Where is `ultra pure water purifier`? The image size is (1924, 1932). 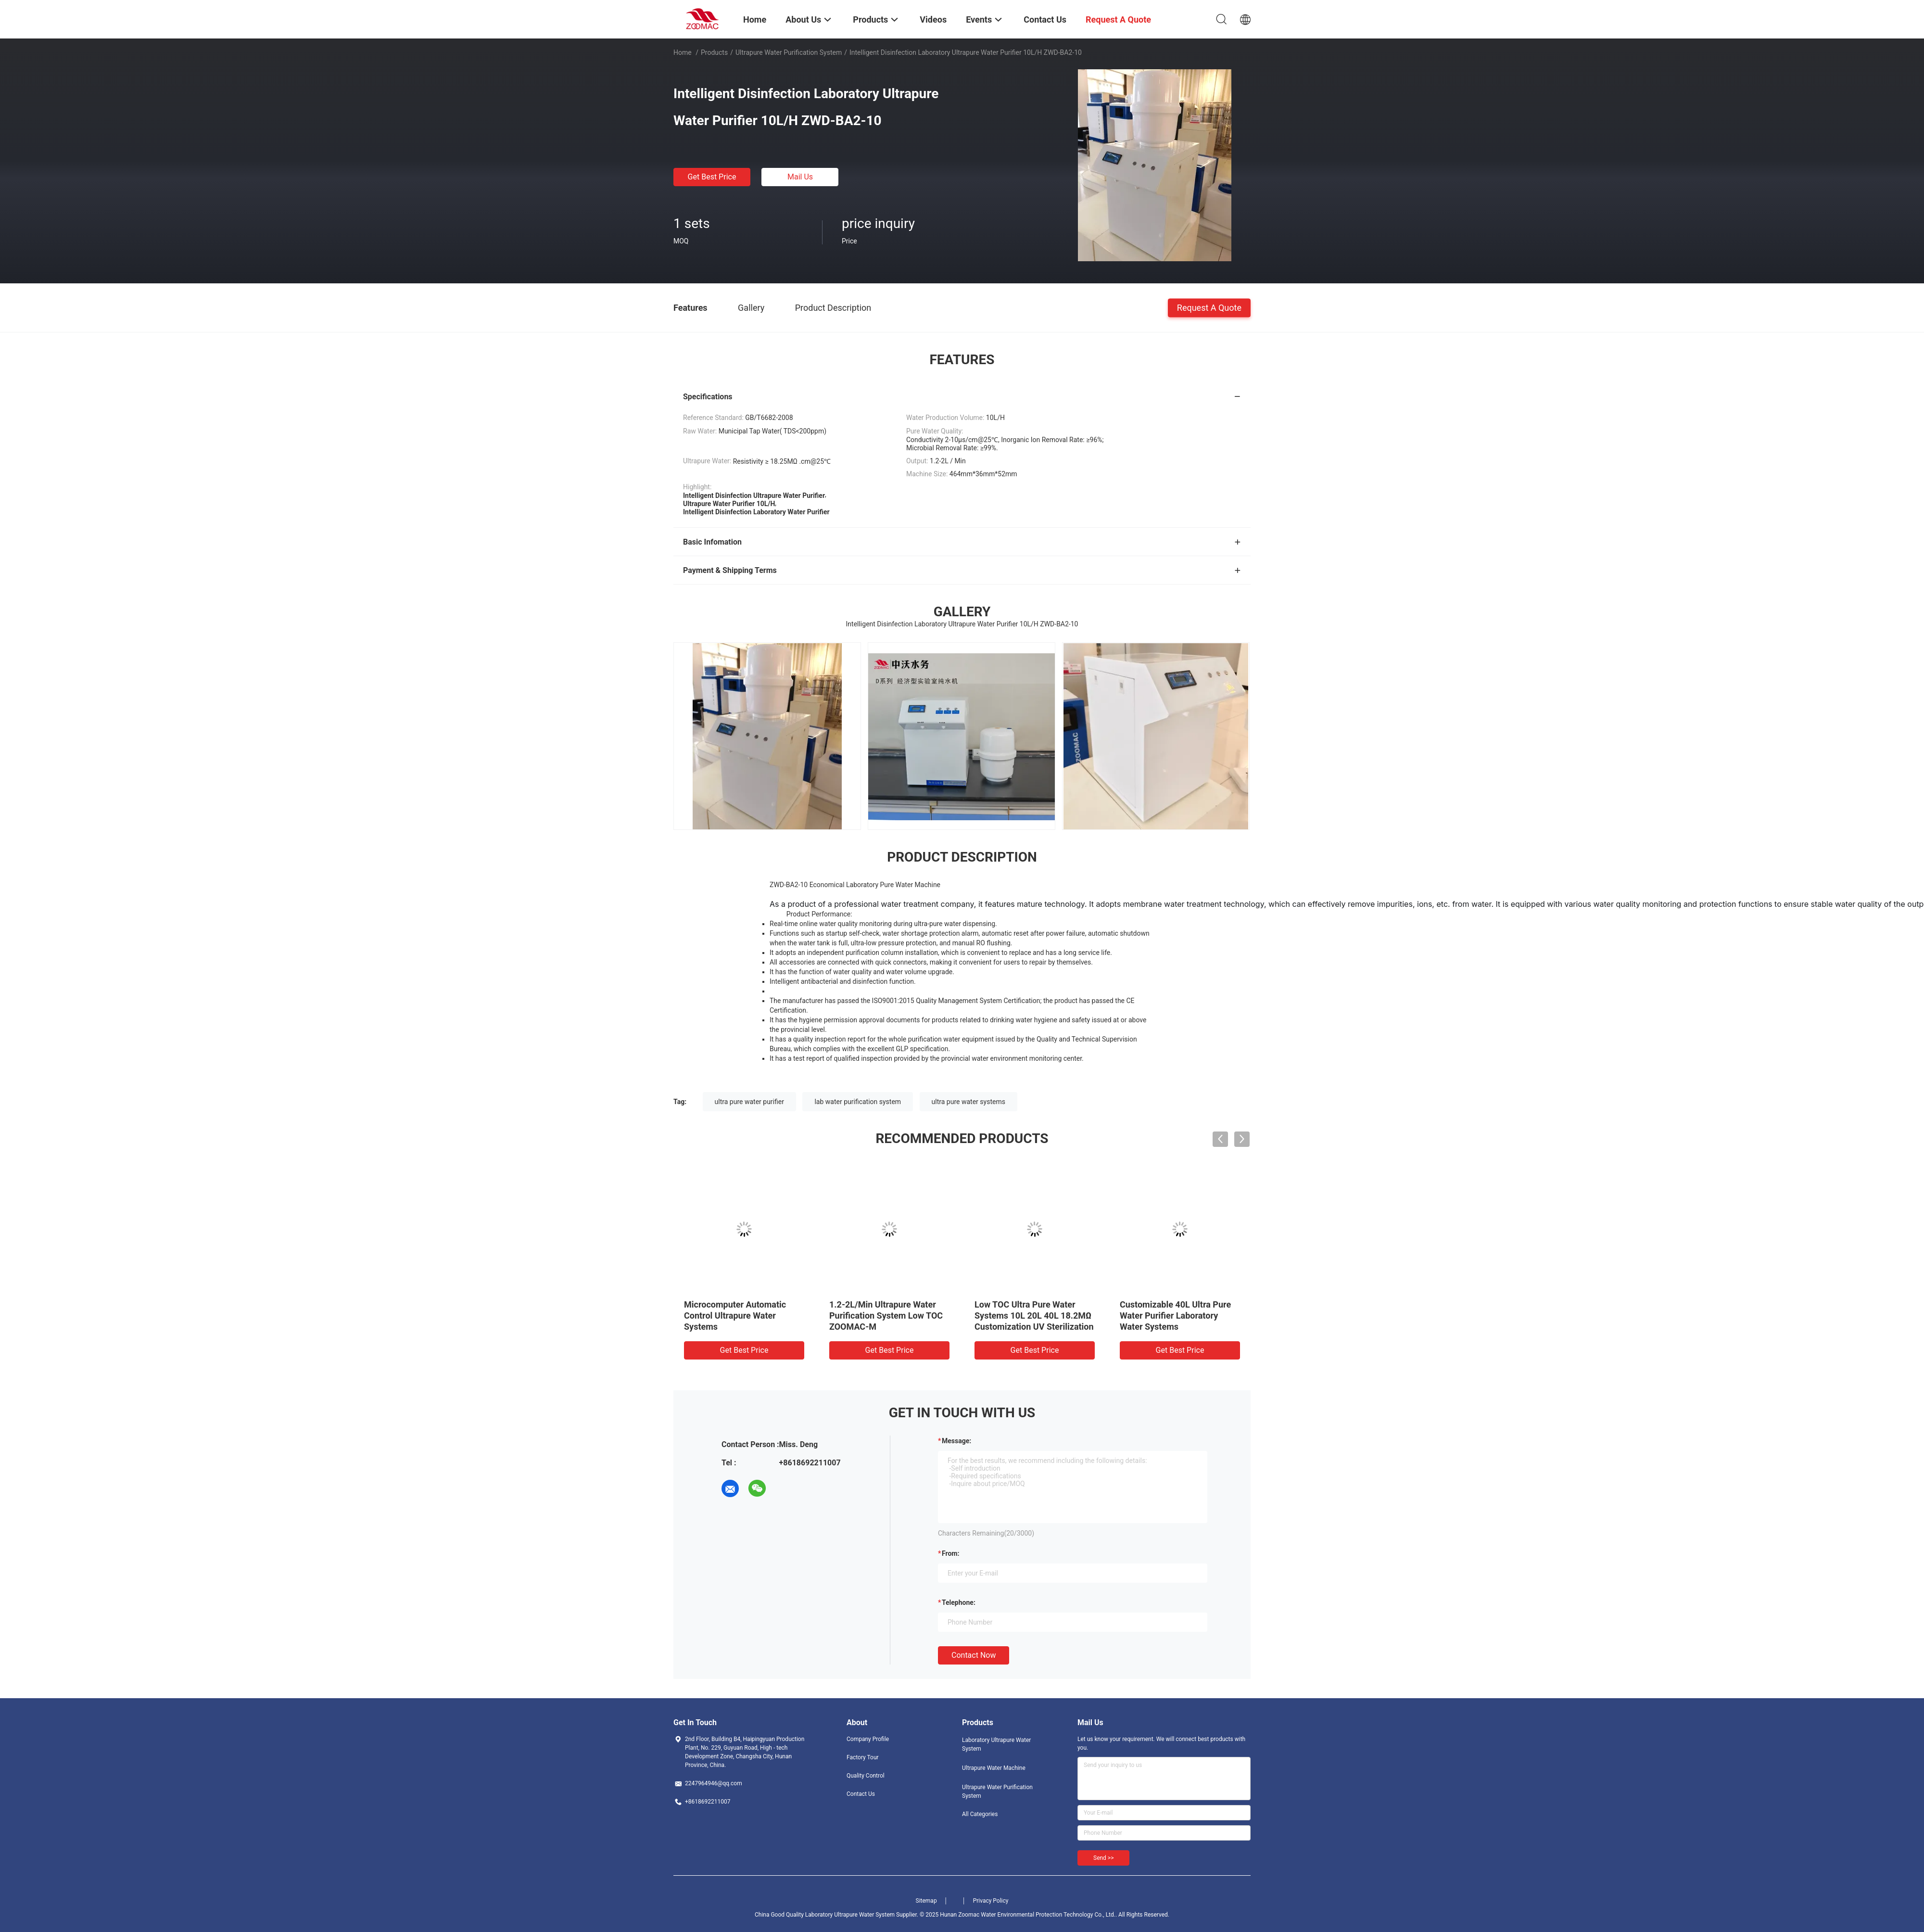
ultra pure water purifier is located at coordinates (749, 1102).